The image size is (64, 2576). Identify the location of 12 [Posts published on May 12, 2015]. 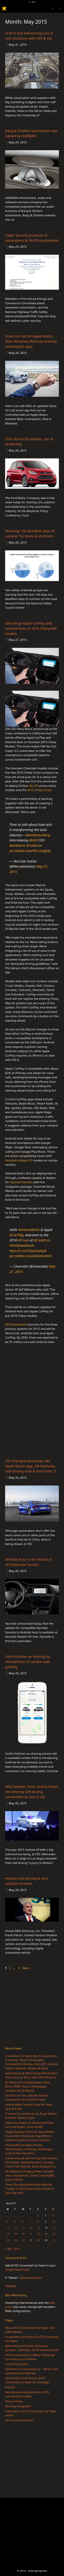
(15, 2227).